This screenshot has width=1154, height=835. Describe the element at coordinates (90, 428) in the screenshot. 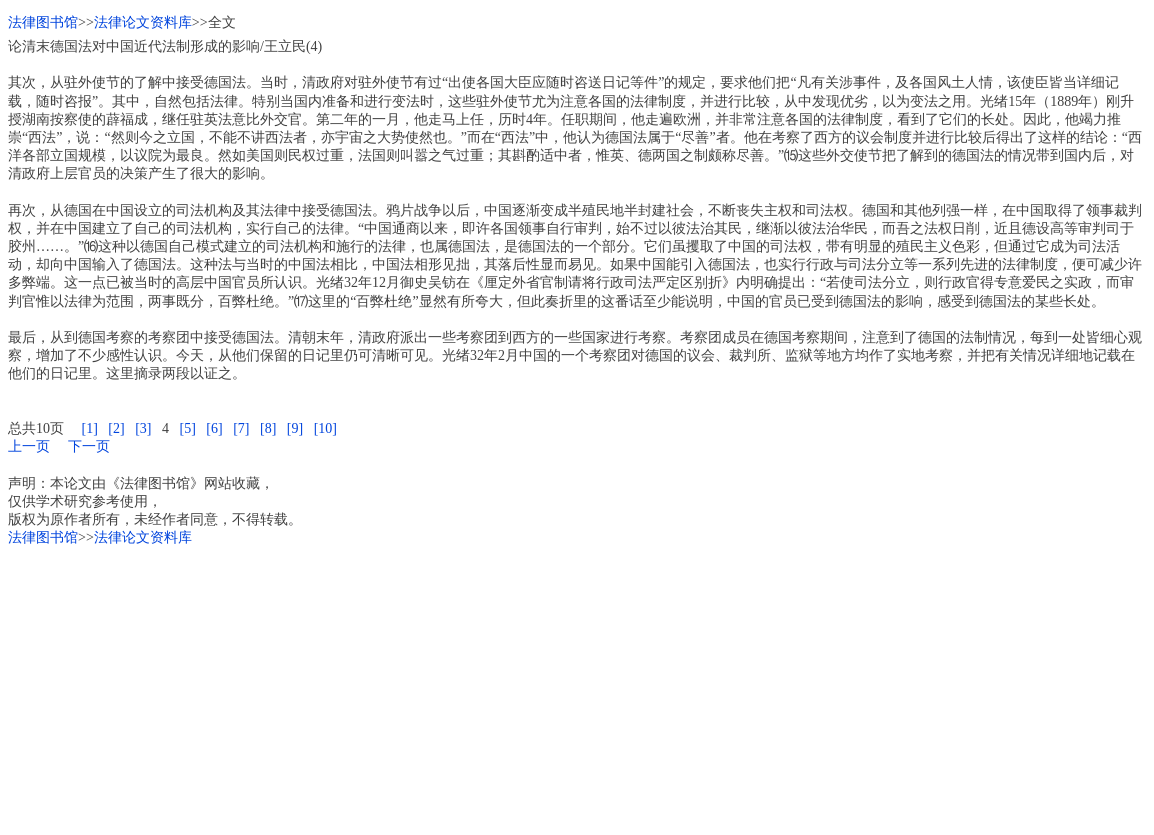

I see `[1]` at that location.